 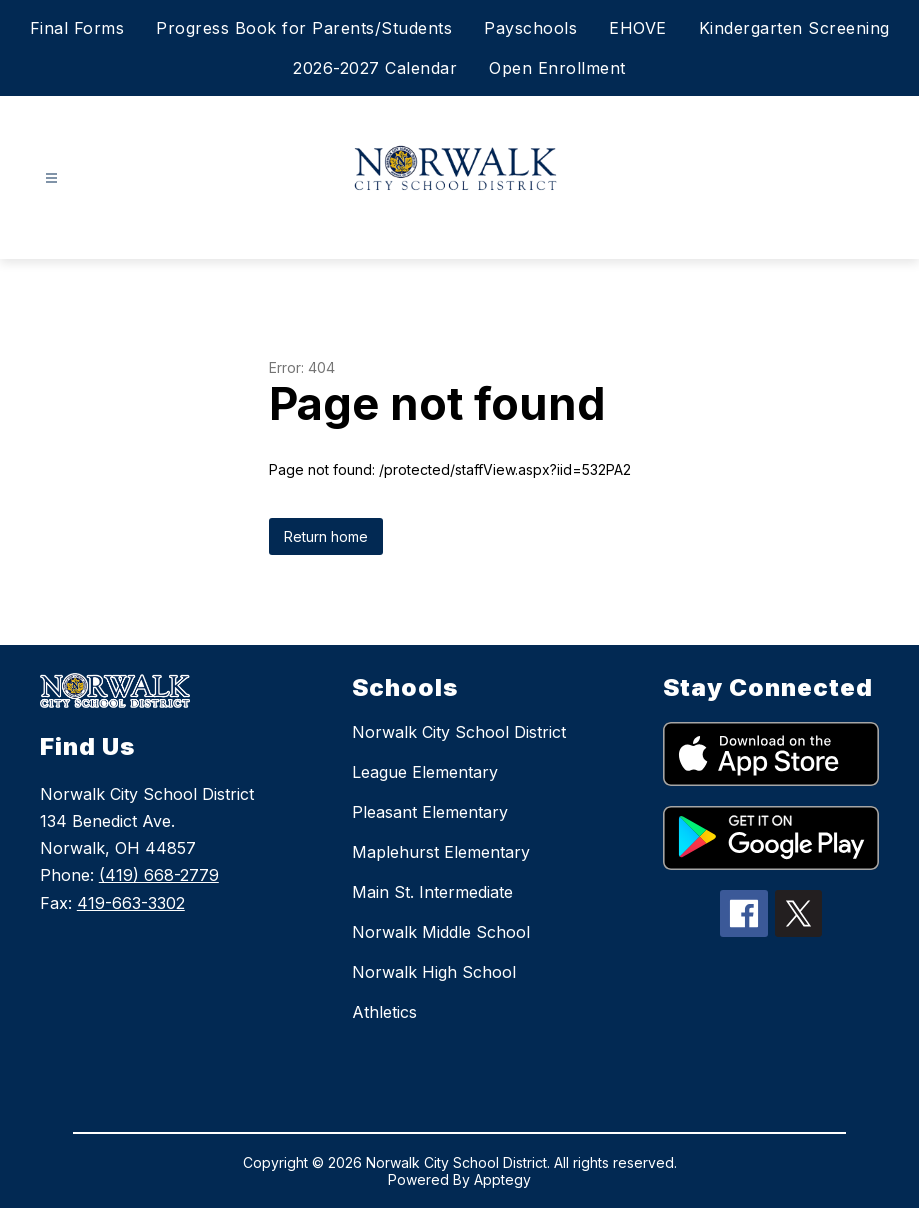 What do you see at coordinates (530, 28) in the screenshot?
I see `Payschools` at bounding box center [530, 28].